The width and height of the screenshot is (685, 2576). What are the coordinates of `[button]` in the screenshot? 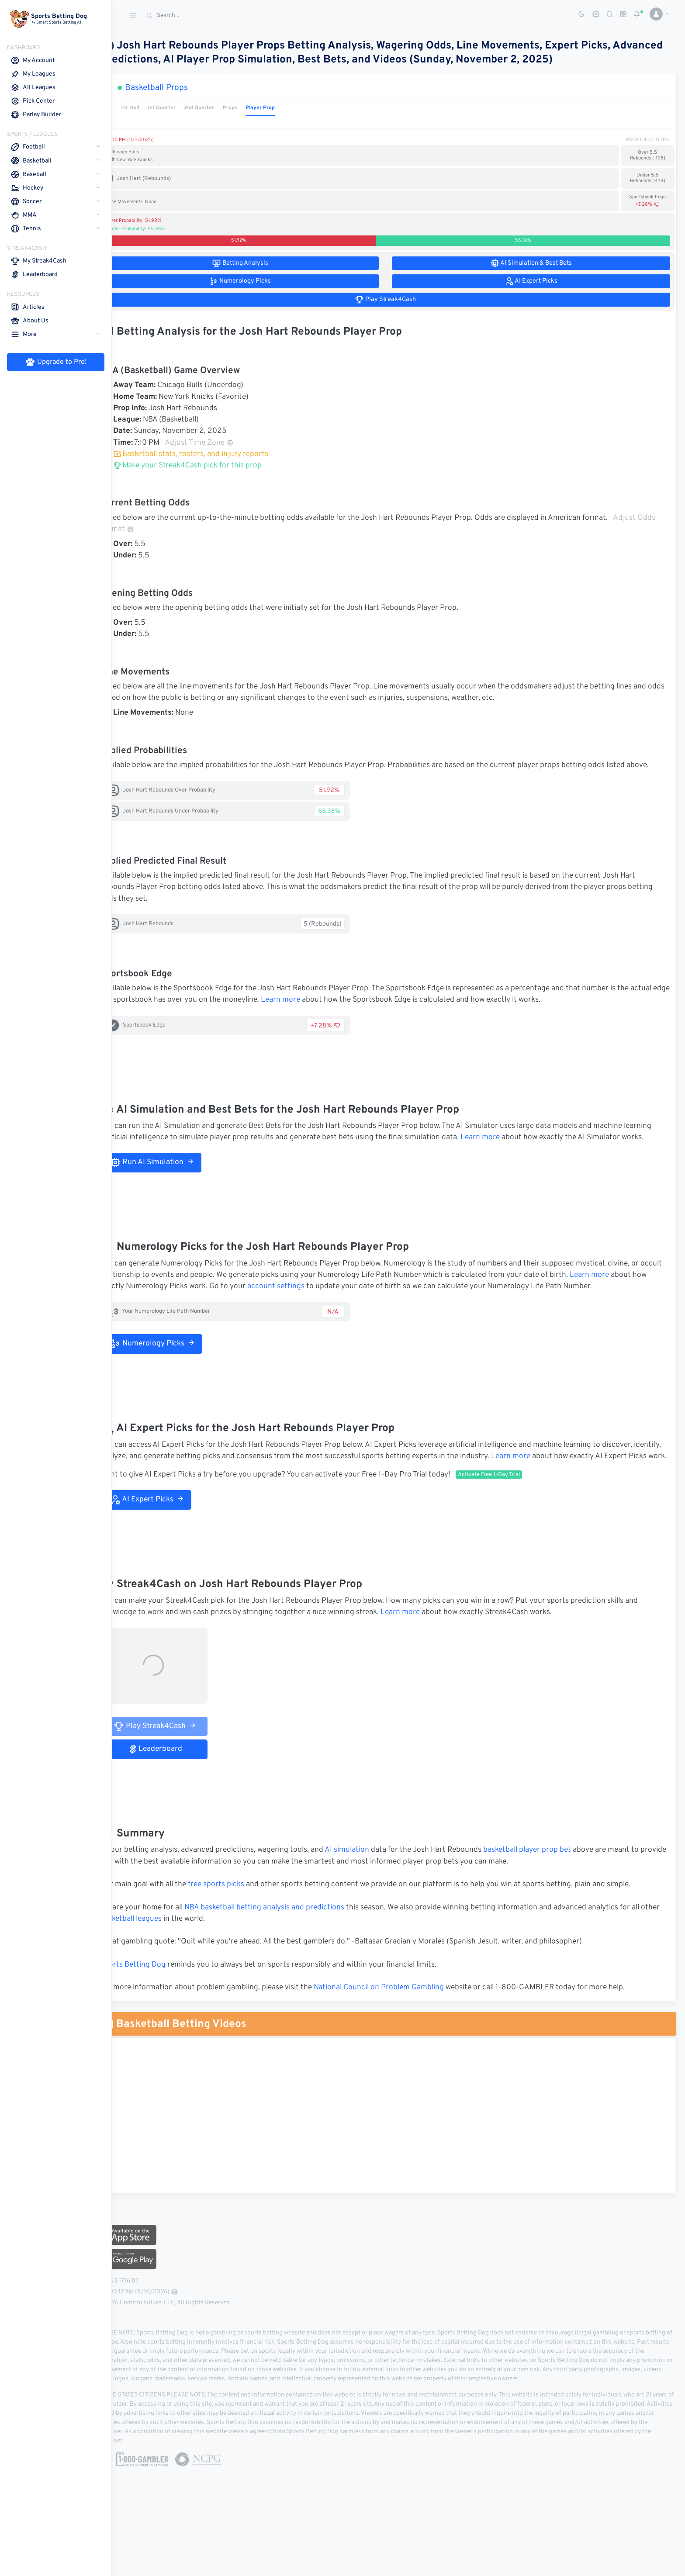 It's located at (656, 13).